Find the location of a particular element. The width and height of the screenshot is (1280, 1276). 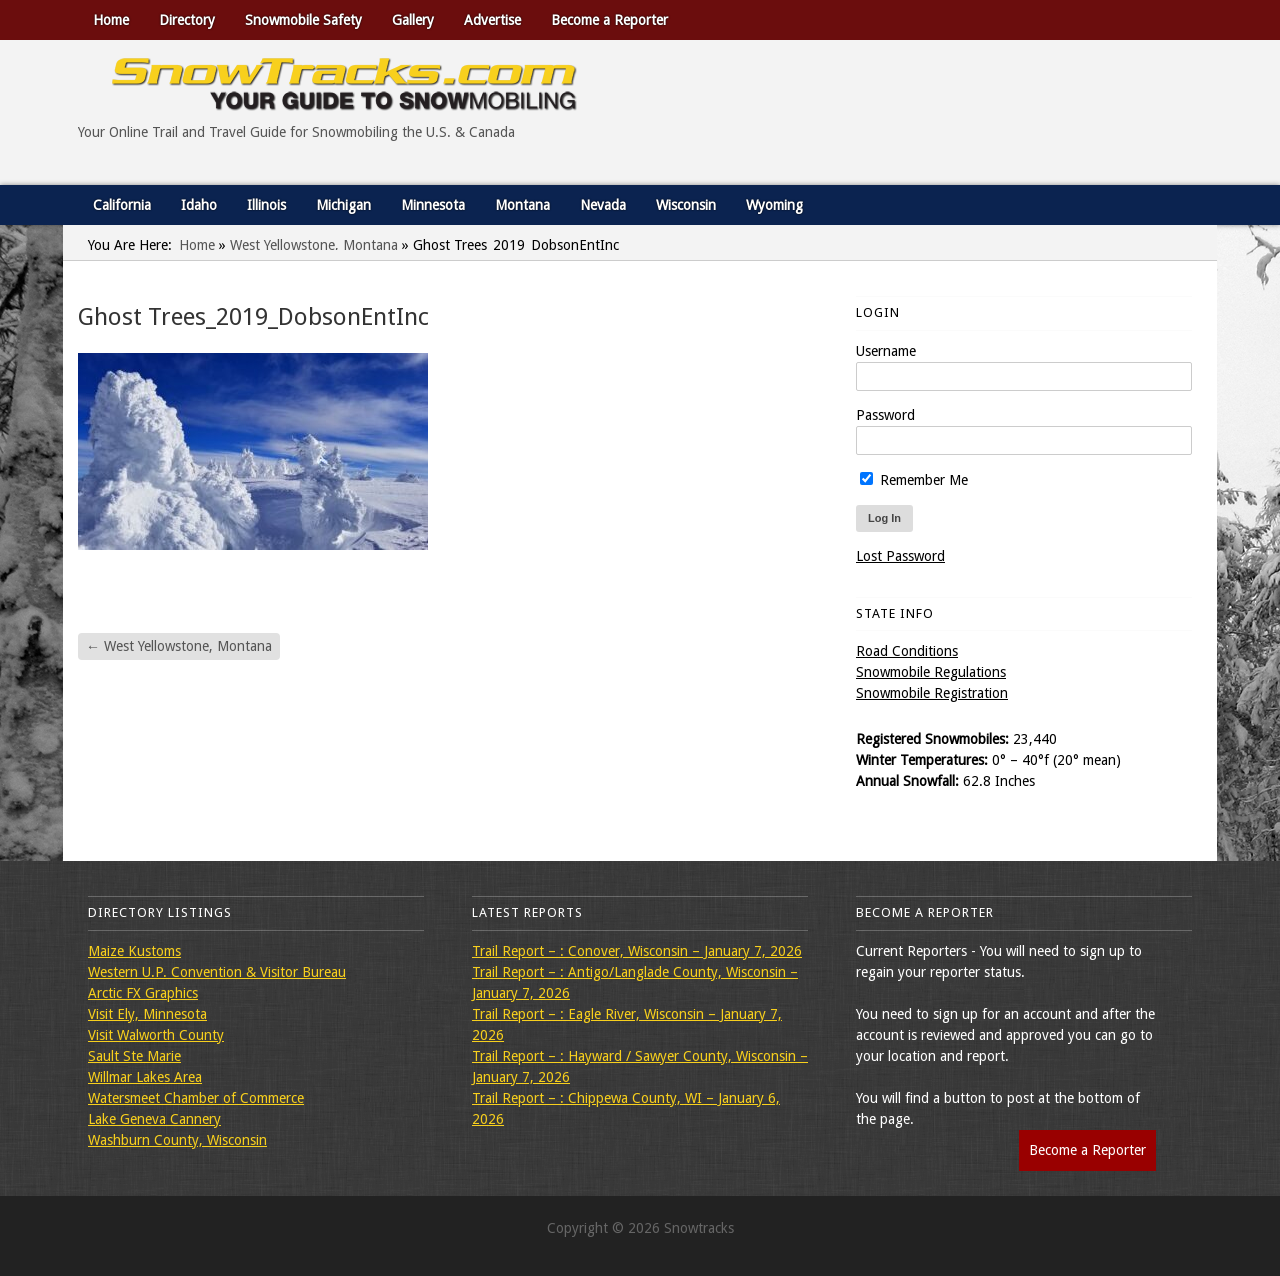

Visit Ely, Minnesota is located at coordinates (147, 1014).